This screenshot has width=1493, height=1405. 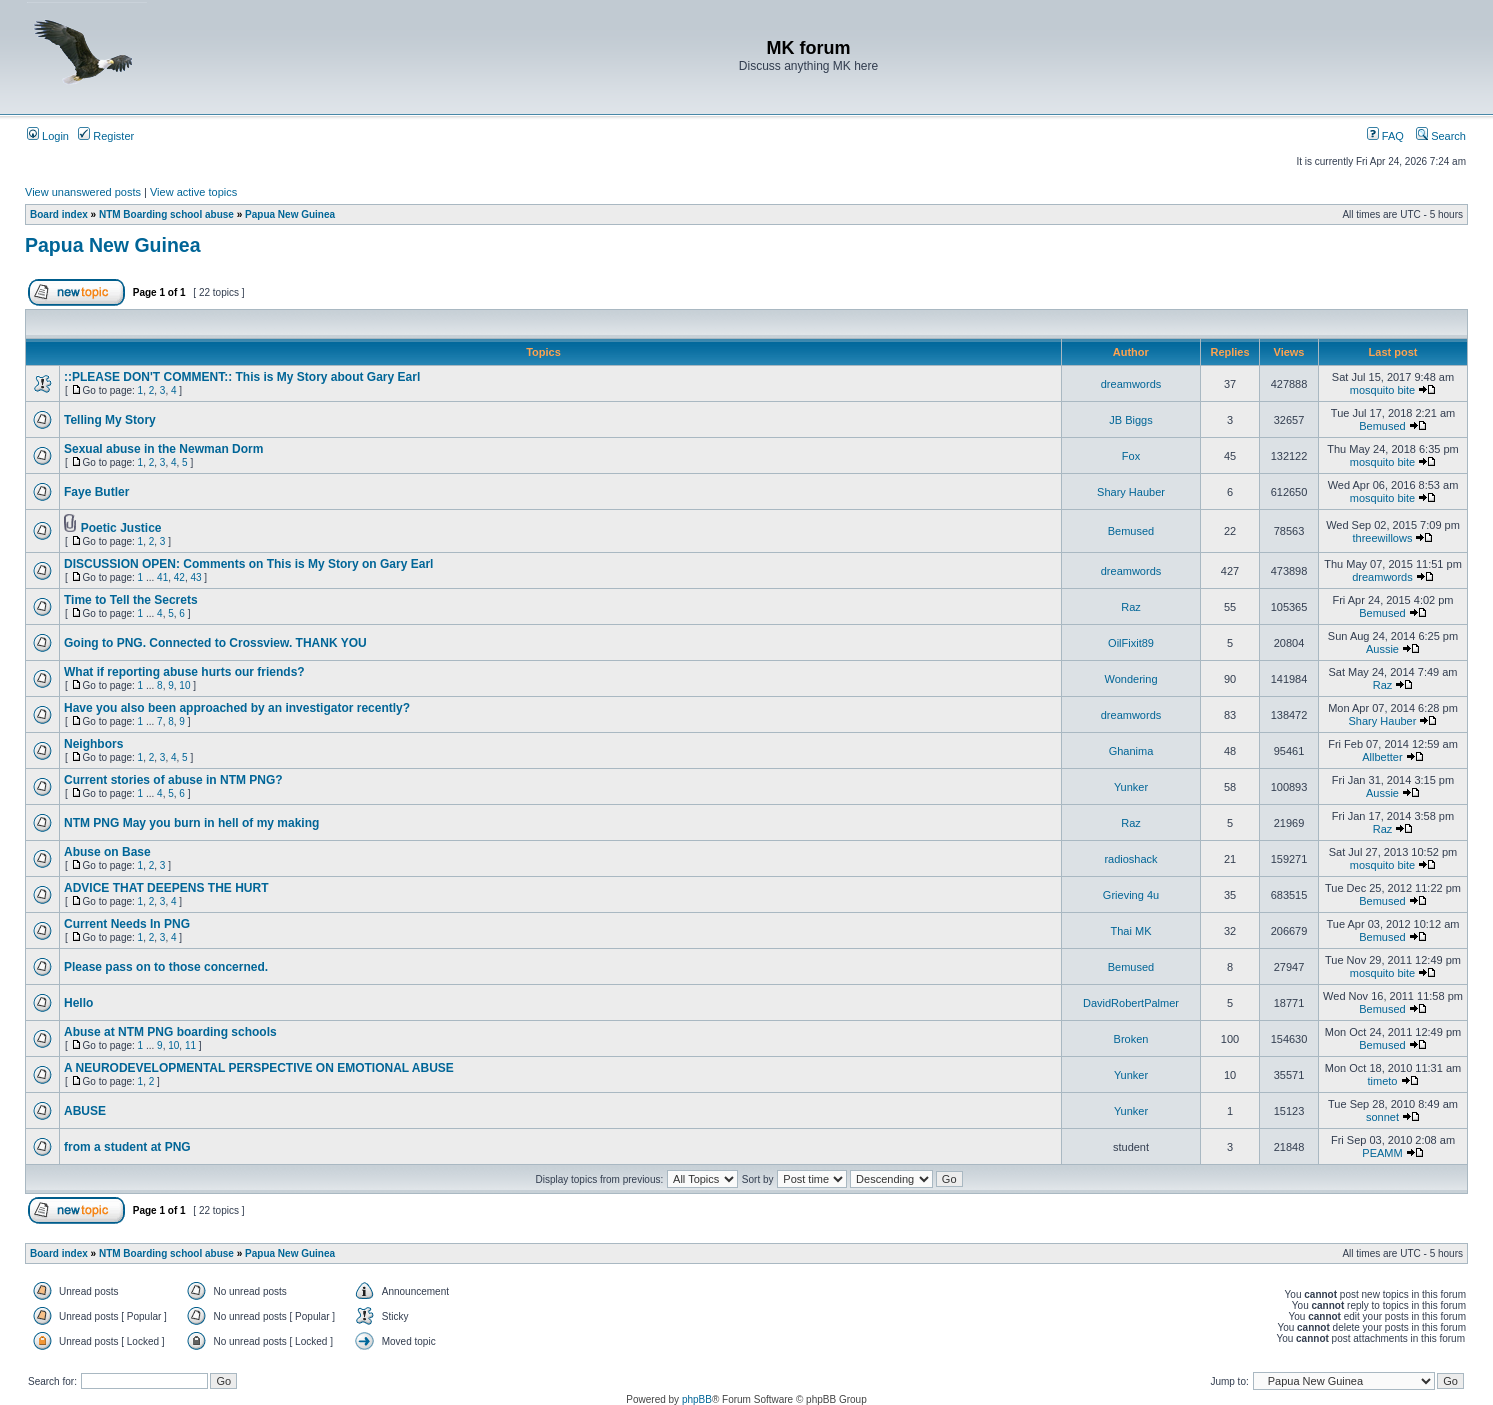 I want to click on Grieving 4u, so click(x=1131, y=895).